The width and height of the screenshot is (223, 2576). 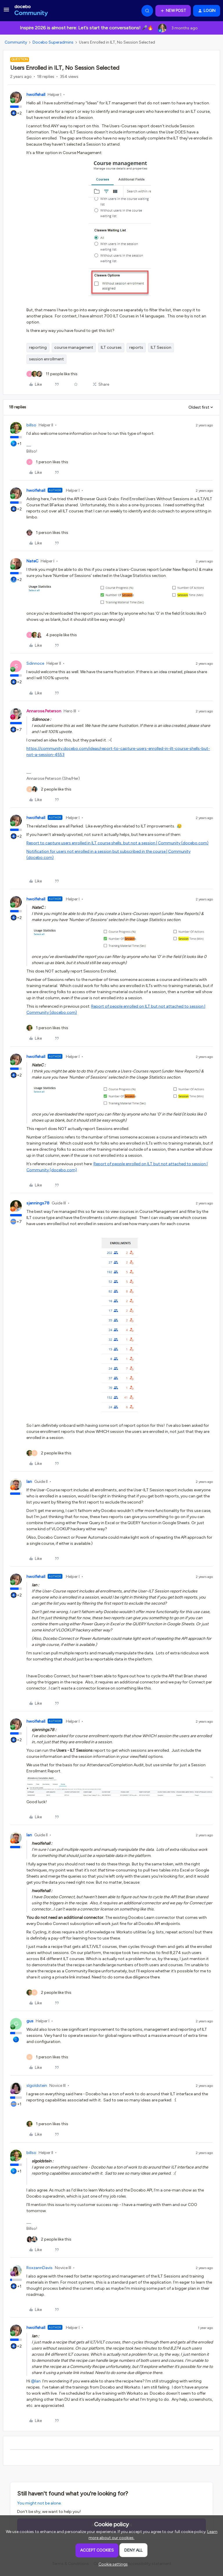 I want to click on reporting, so click(x=38, y=347).